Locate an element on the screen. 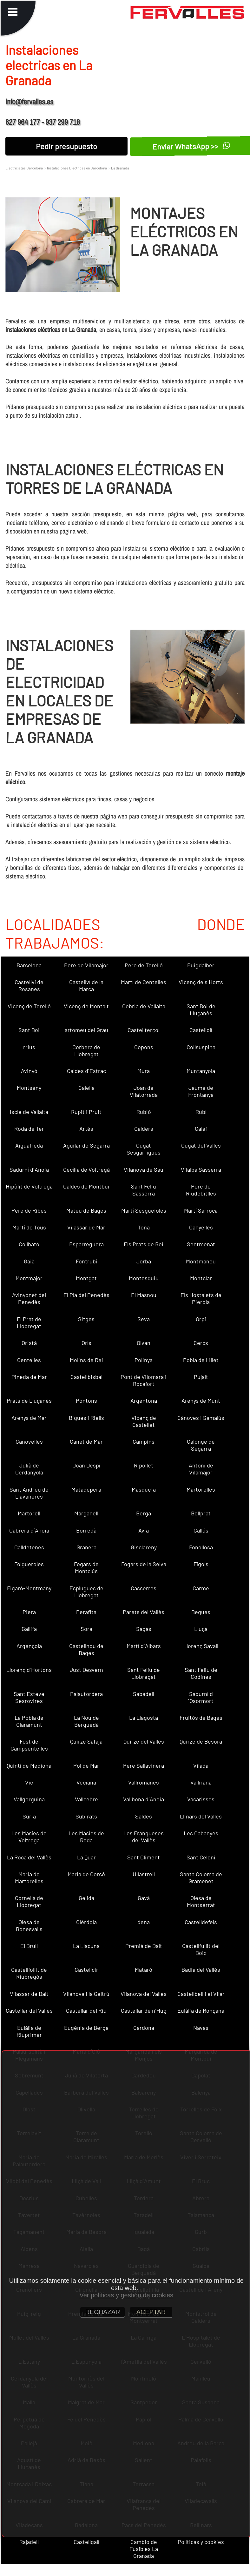 This screenshot has height=2576, width=250. Prats de Lluçanès is located at coordinates (29, 1400).